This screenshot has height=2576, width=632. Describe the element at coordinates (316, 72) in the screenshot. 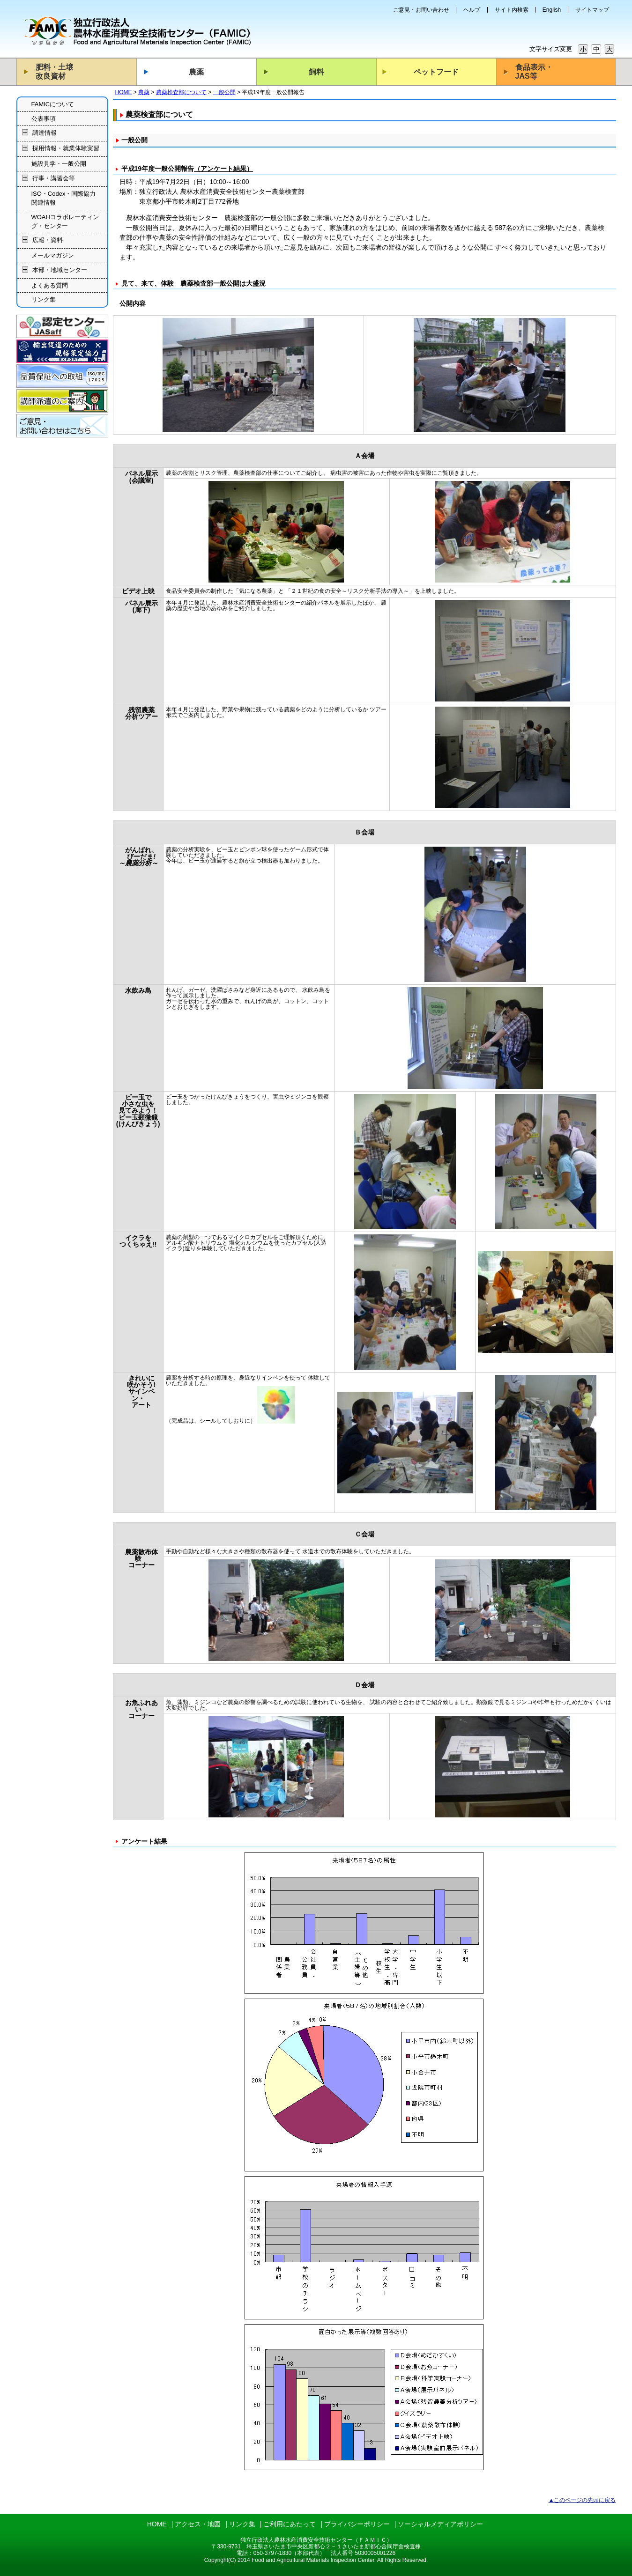

I see `飼料` at that location.